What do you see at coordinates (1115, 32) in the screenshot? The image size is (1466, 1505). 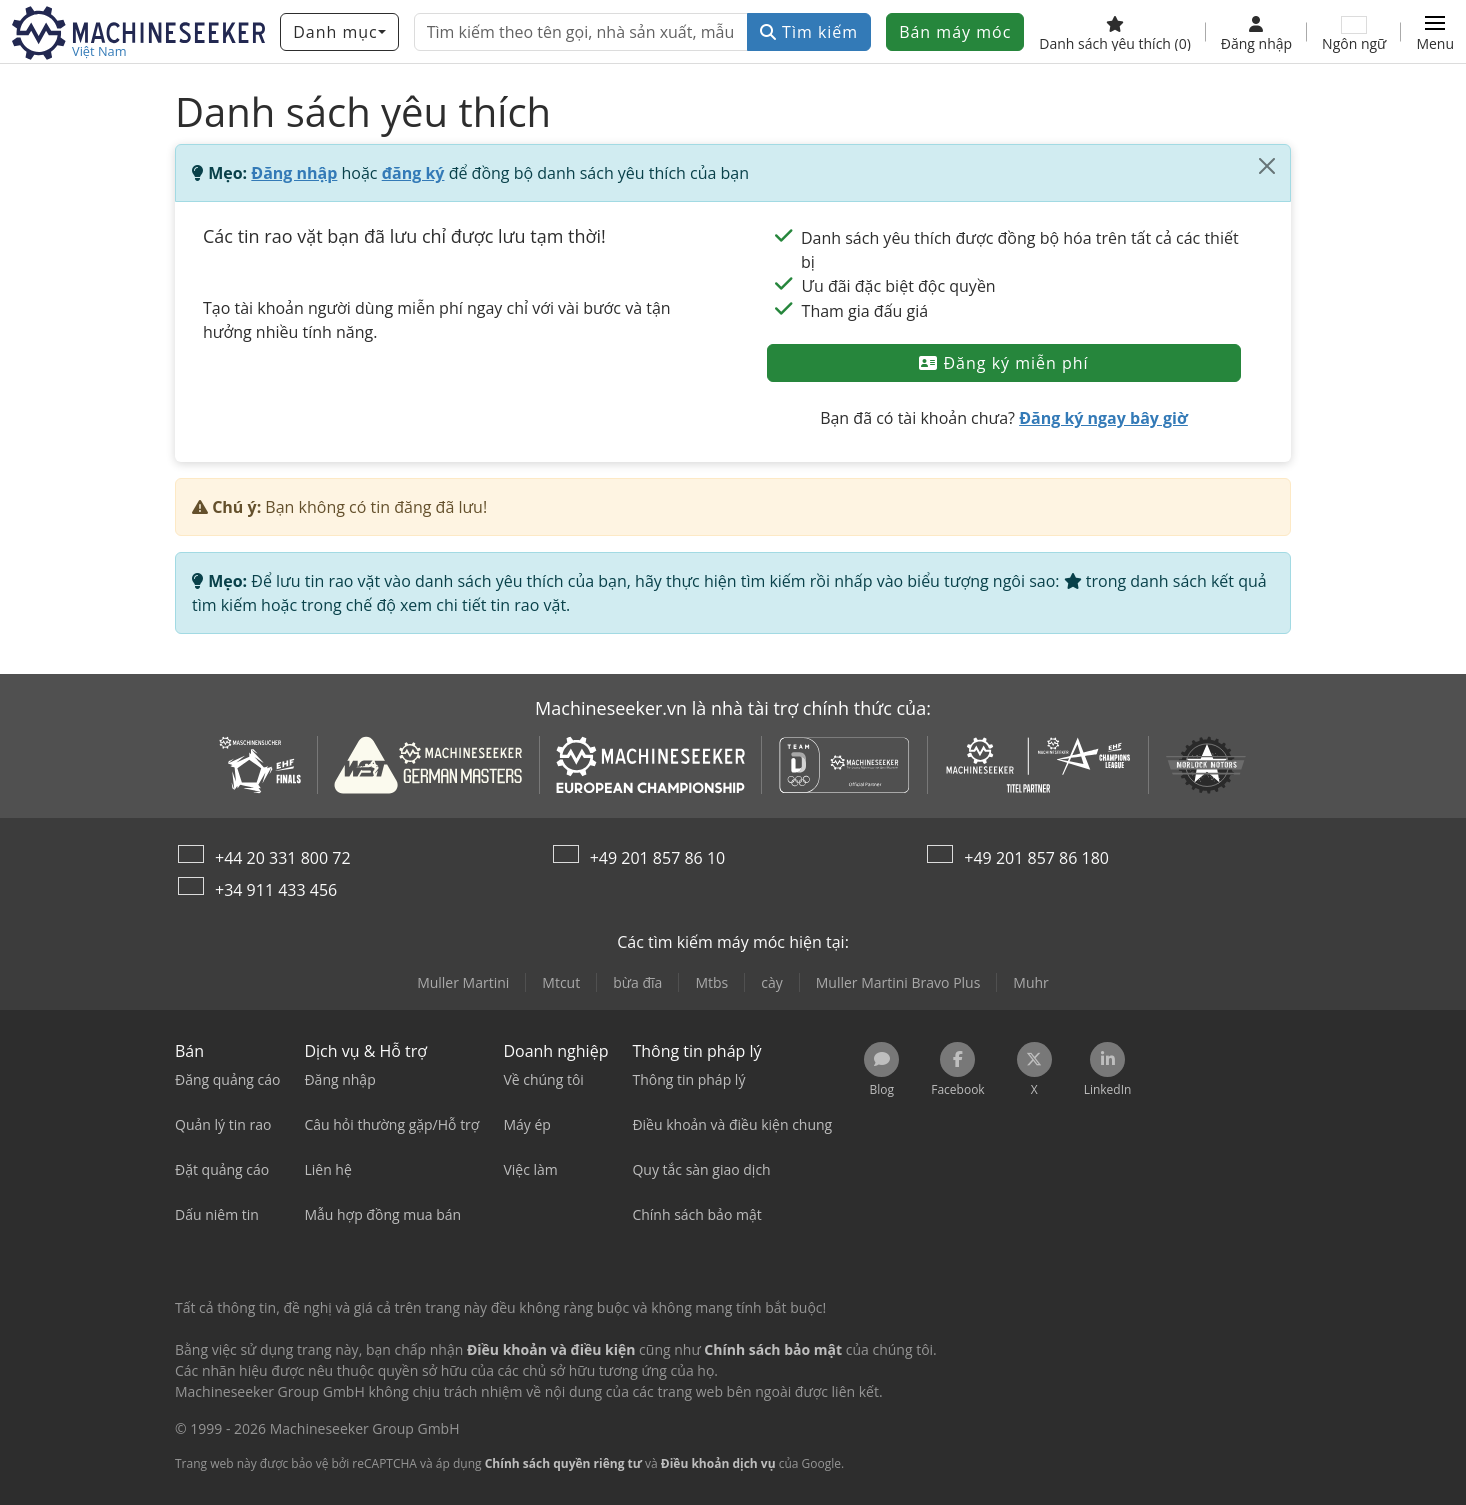 I see `[Danh sách yêu thích]` at bounding box center [1115, 32].